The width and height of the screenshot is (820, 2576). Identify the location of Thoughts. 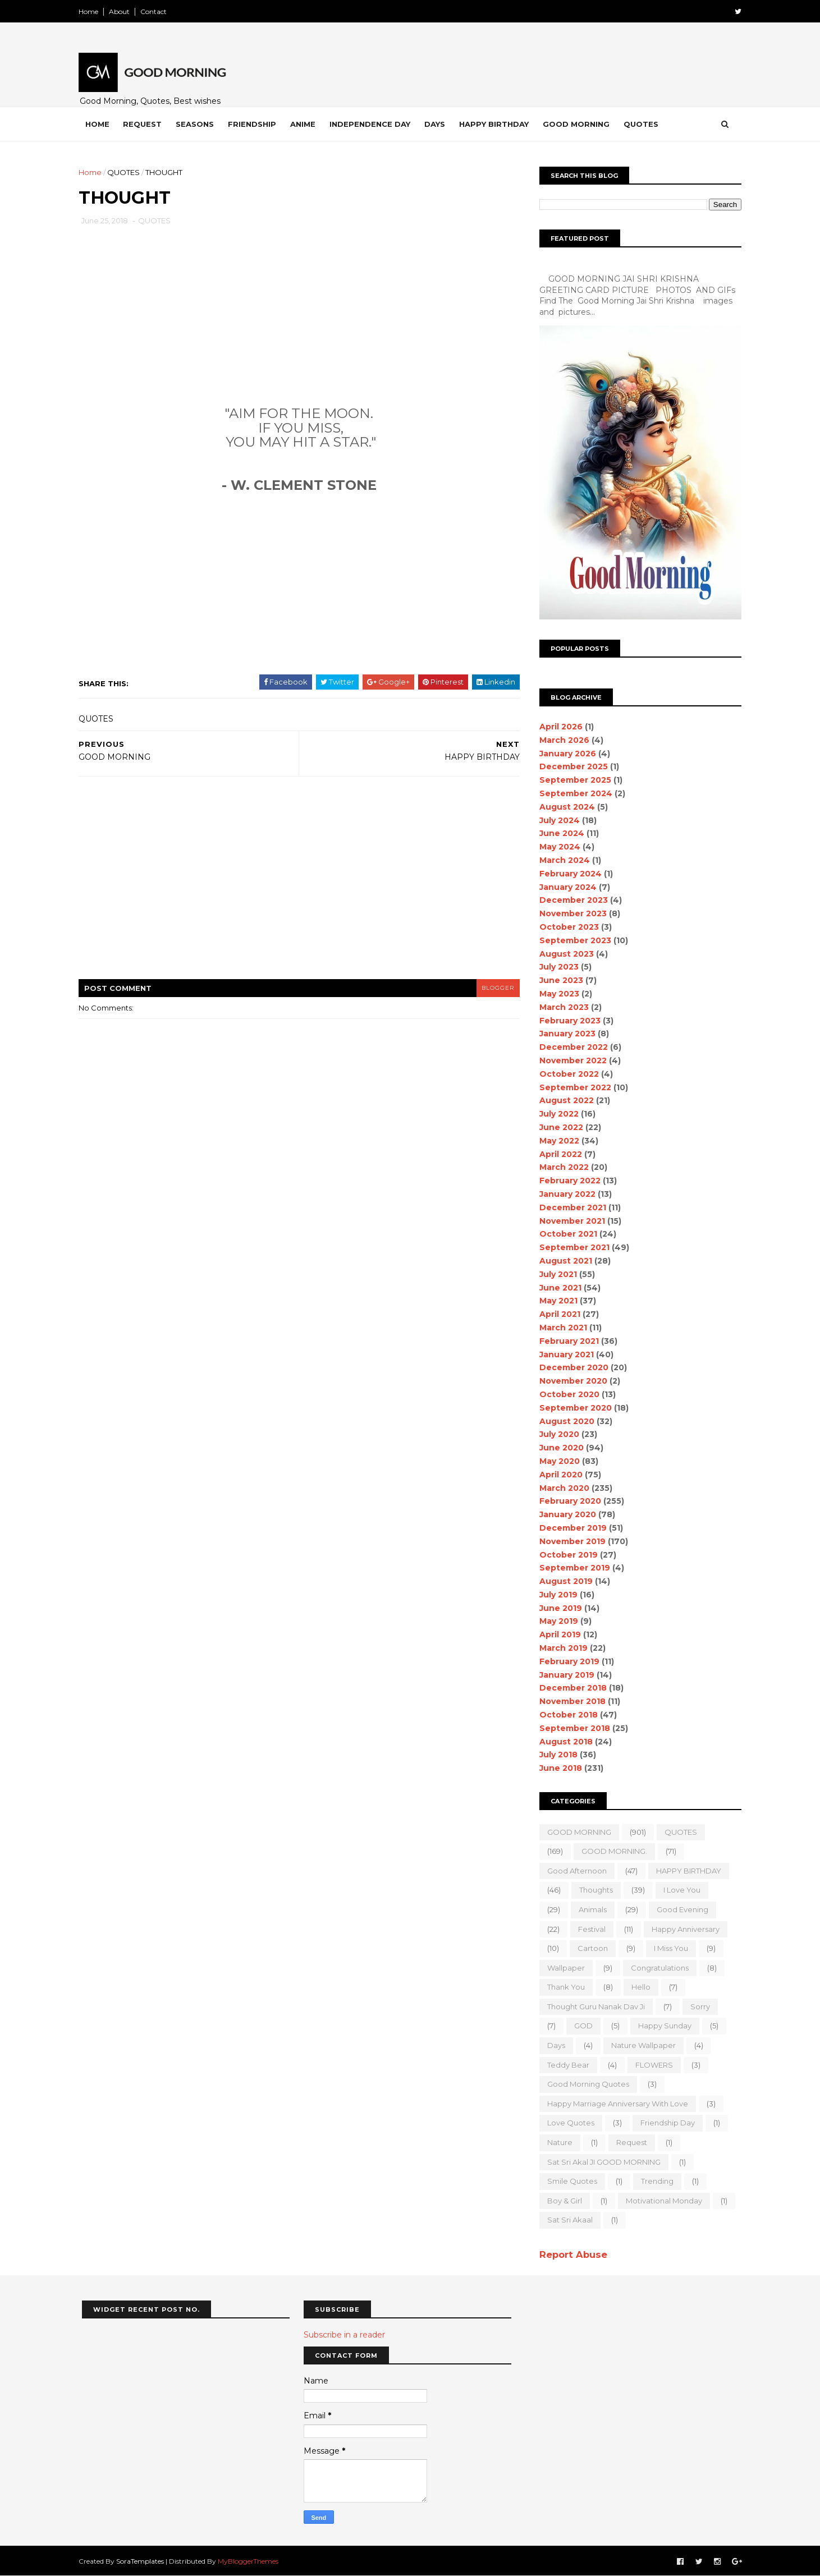
(593, 1889).